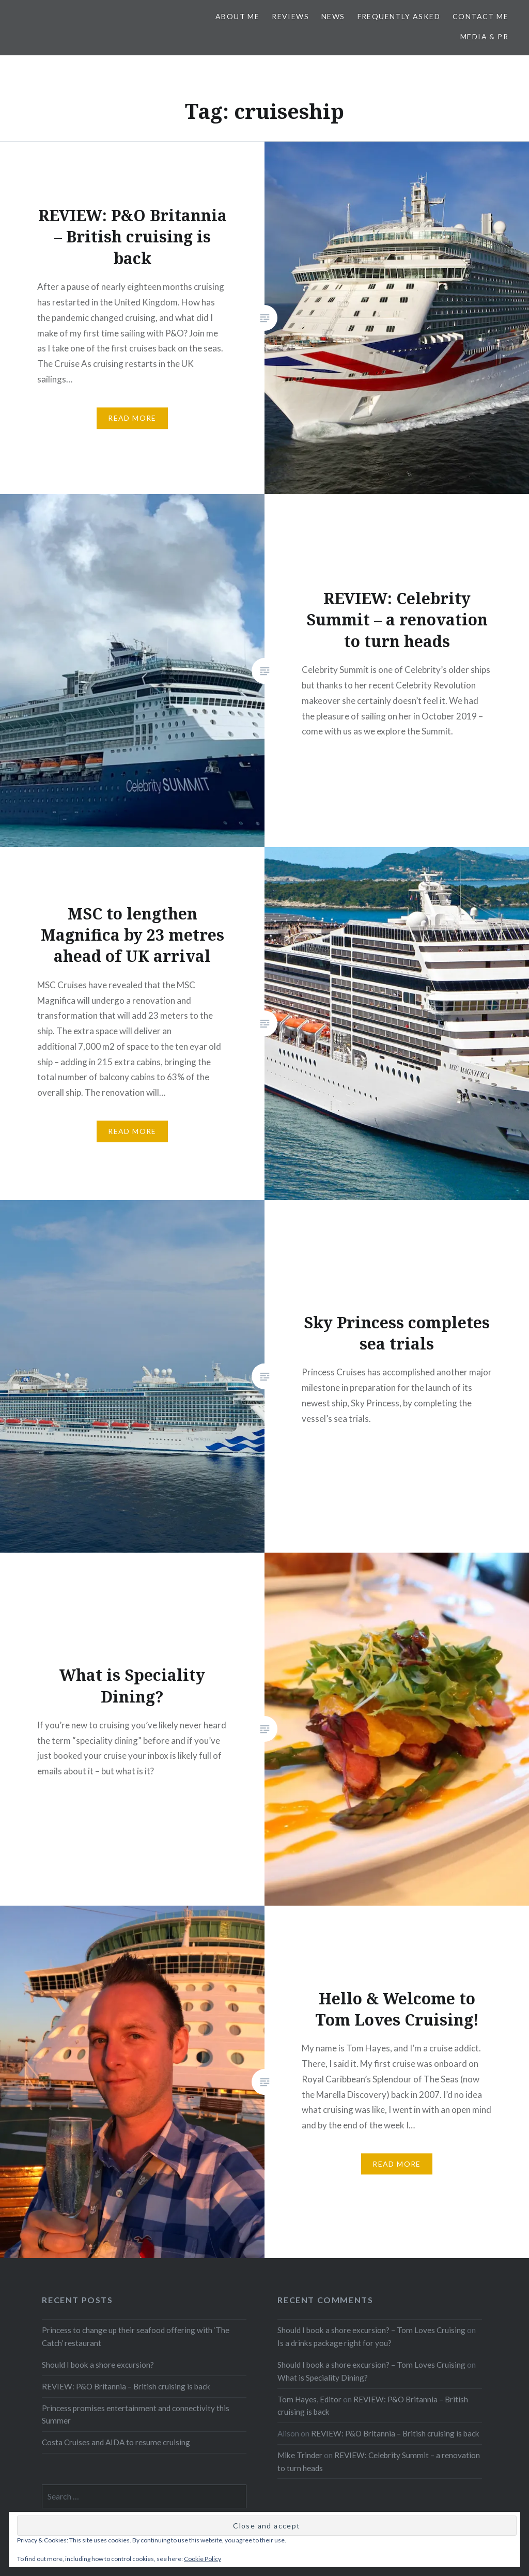 Image resolution: width=529 pixels, height=2576 pixels. I want to click on Tom Hayes, Editor, so click(309, 2399).